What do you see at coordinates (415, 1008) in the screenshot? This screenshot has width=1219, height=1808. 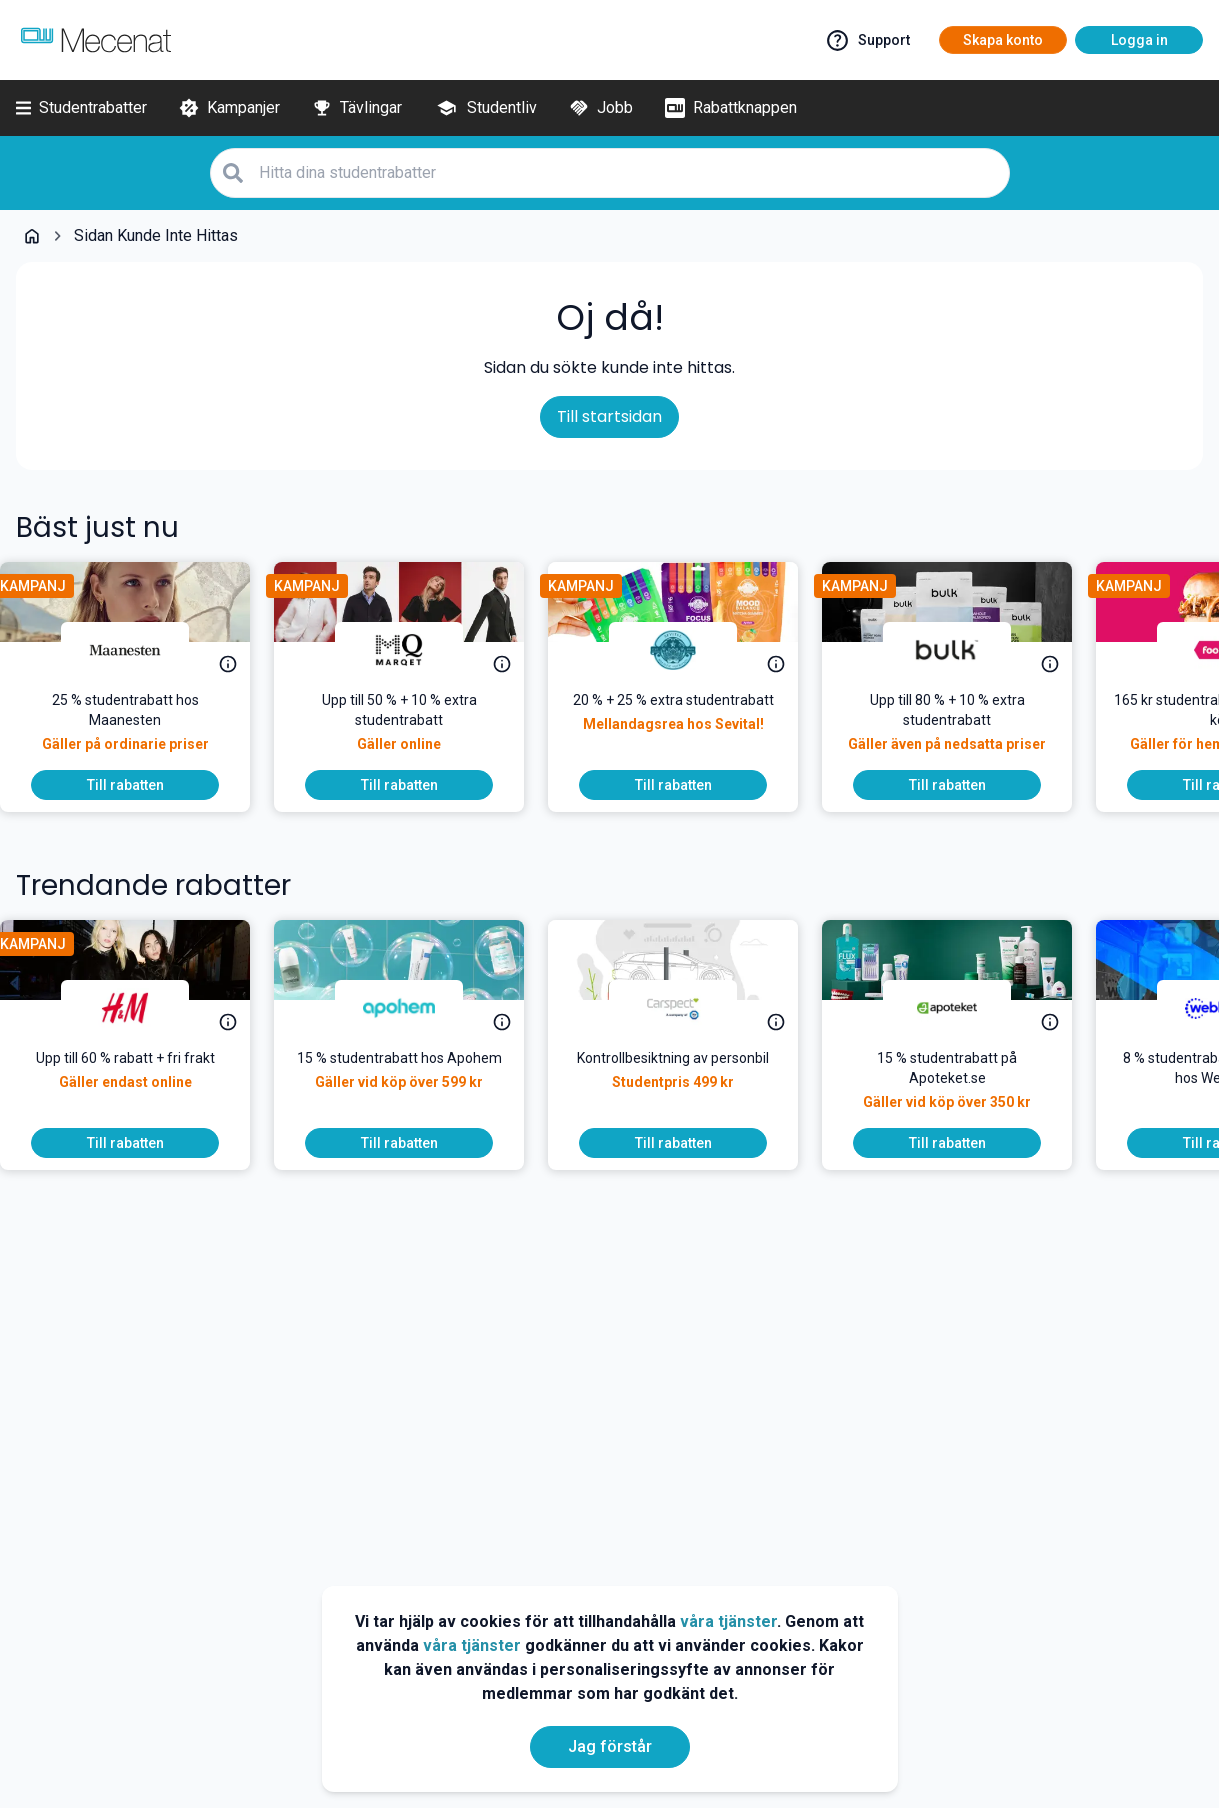 I see `[Apohem]` at bounding box center [415, 1008].